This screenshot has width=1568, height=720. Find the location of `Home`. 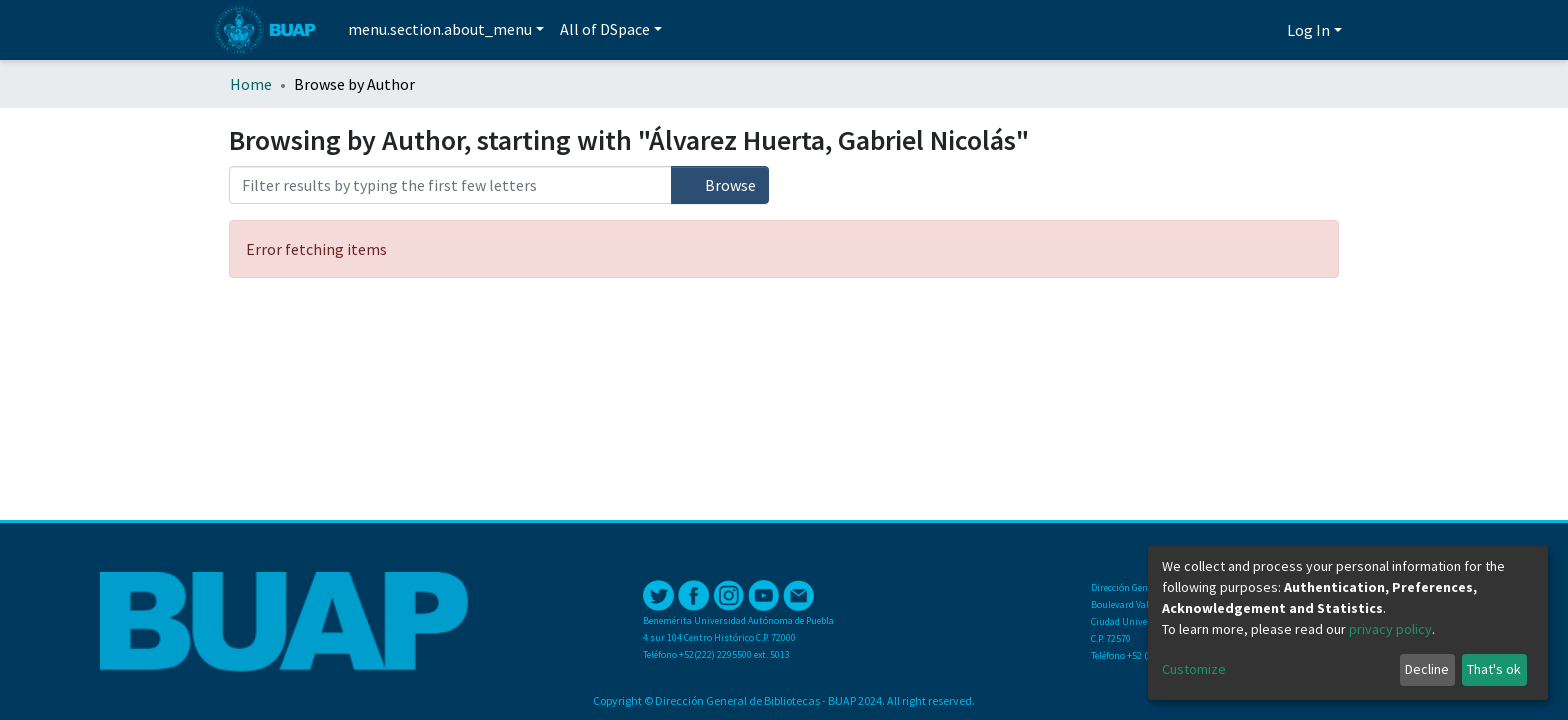

Home is located at coordinates (251, 84).